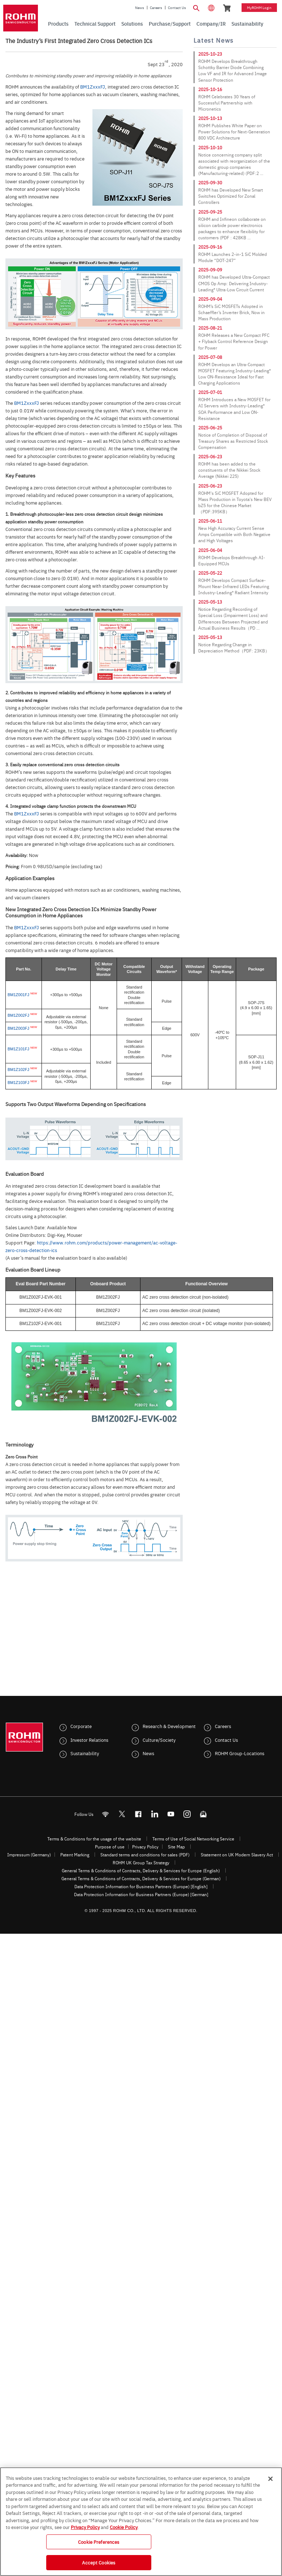 The height and width of the screenshot is (2576, 282). I want to click on Culture/Society, so click(159, 1739).